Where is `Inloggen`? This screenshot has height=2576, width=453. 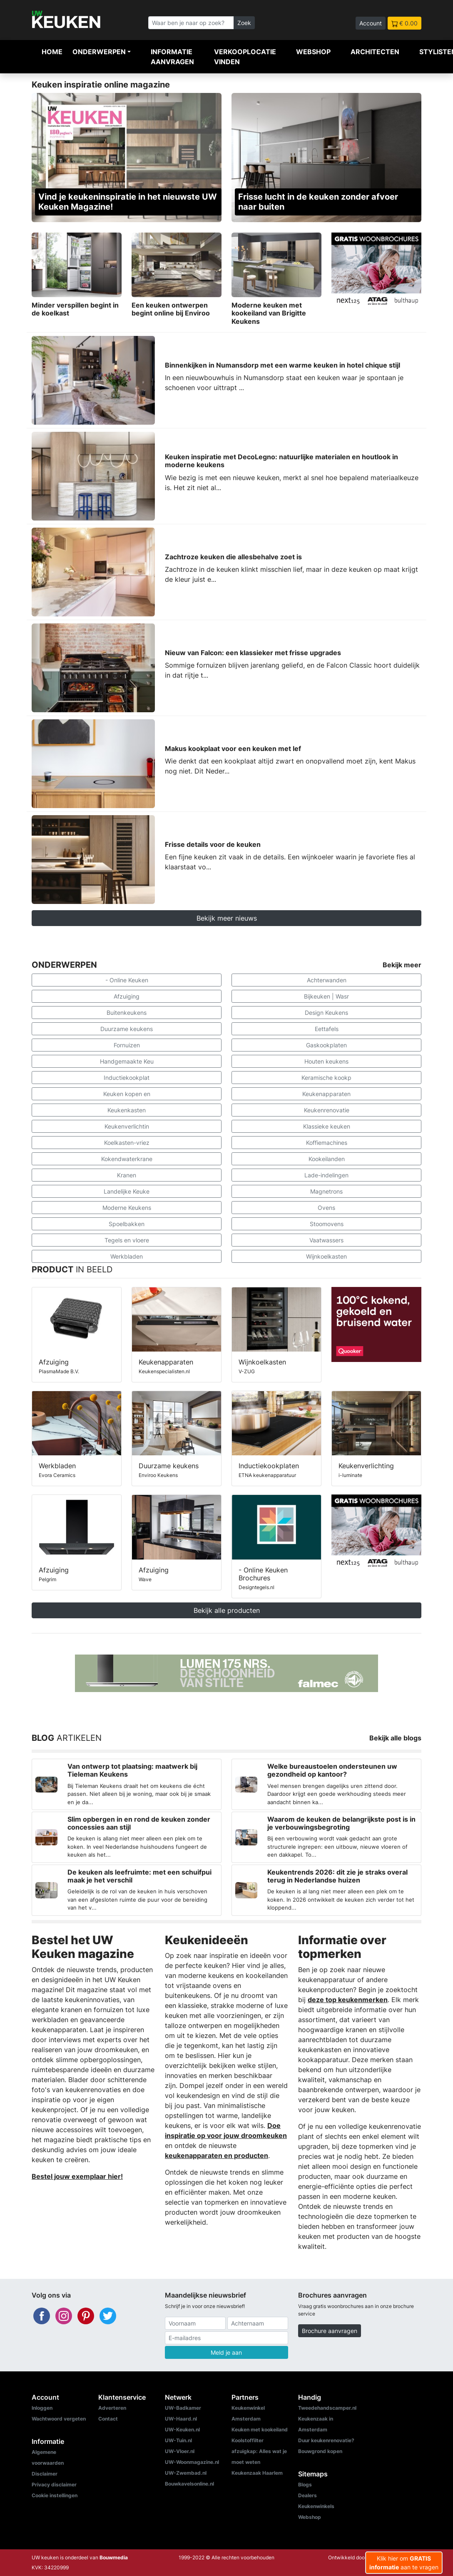
Inloggen is located at coordinates (42, 2408).